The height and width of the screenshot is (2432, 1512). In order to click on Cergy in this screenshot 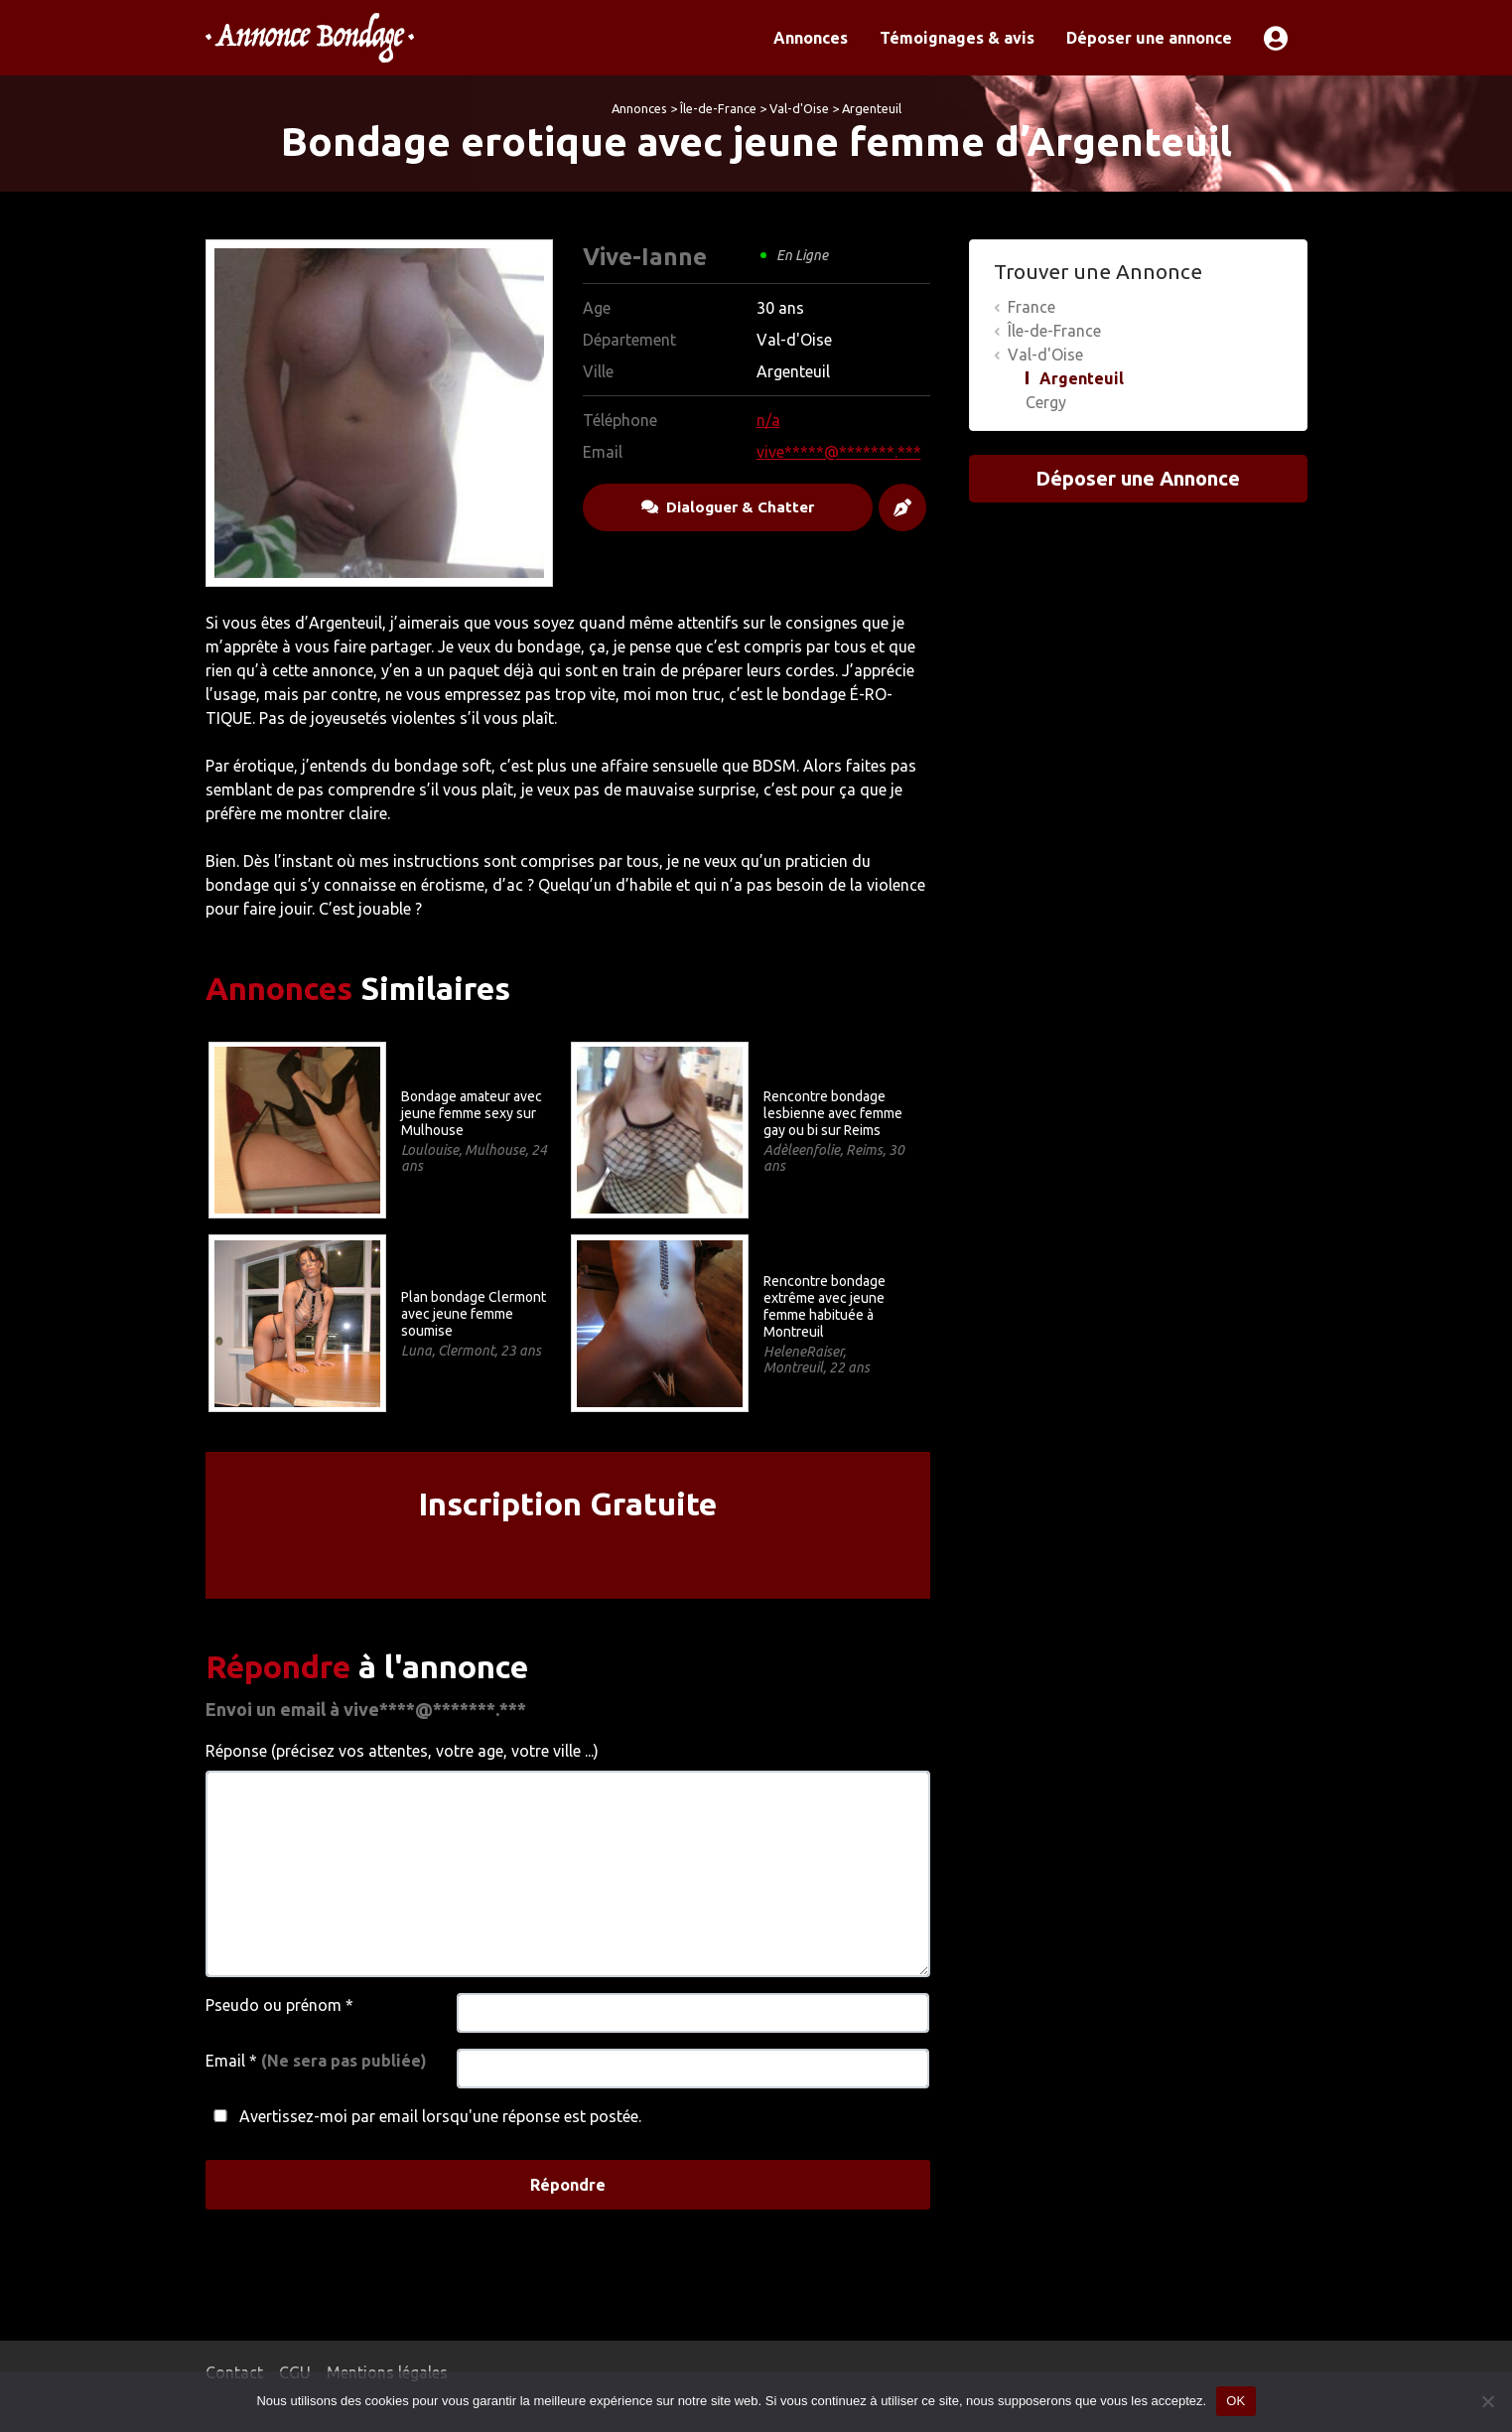, I will do `click(1046, 402)`.